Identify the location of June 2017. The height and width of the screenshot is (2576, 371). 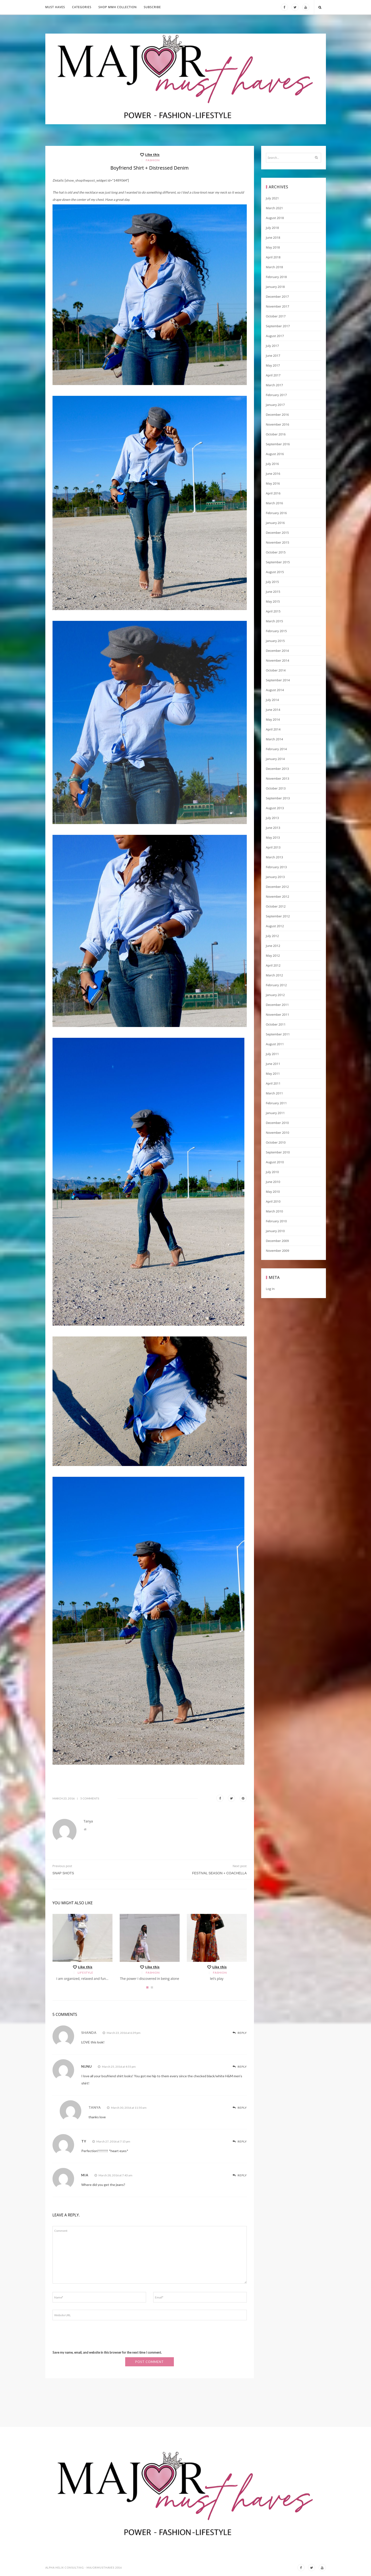
(273, 355).